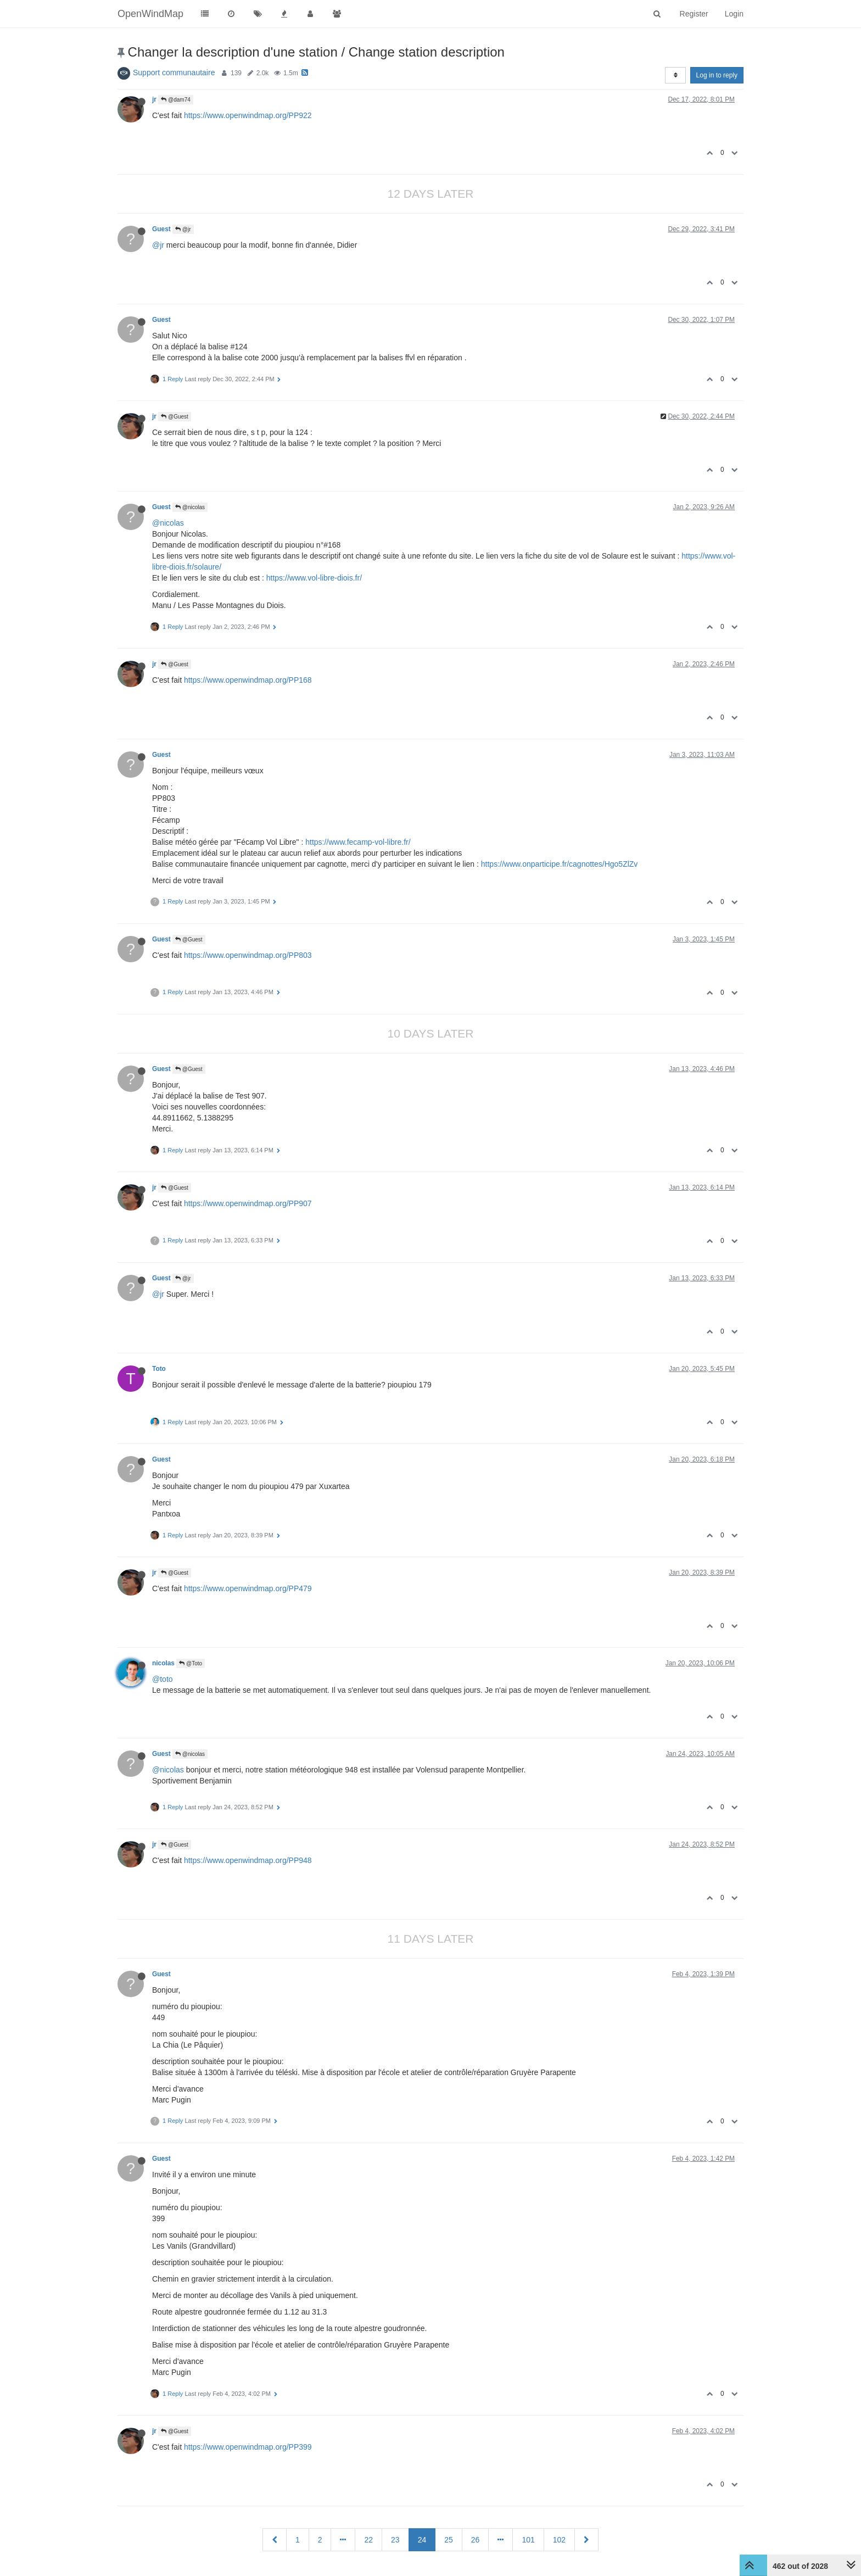 This screenshot has width=861, height=2576. Describe the element at coordinates (357, 842) in the screenshot. I see `https://www.fecamp-vol-libre.fr/` at that location.